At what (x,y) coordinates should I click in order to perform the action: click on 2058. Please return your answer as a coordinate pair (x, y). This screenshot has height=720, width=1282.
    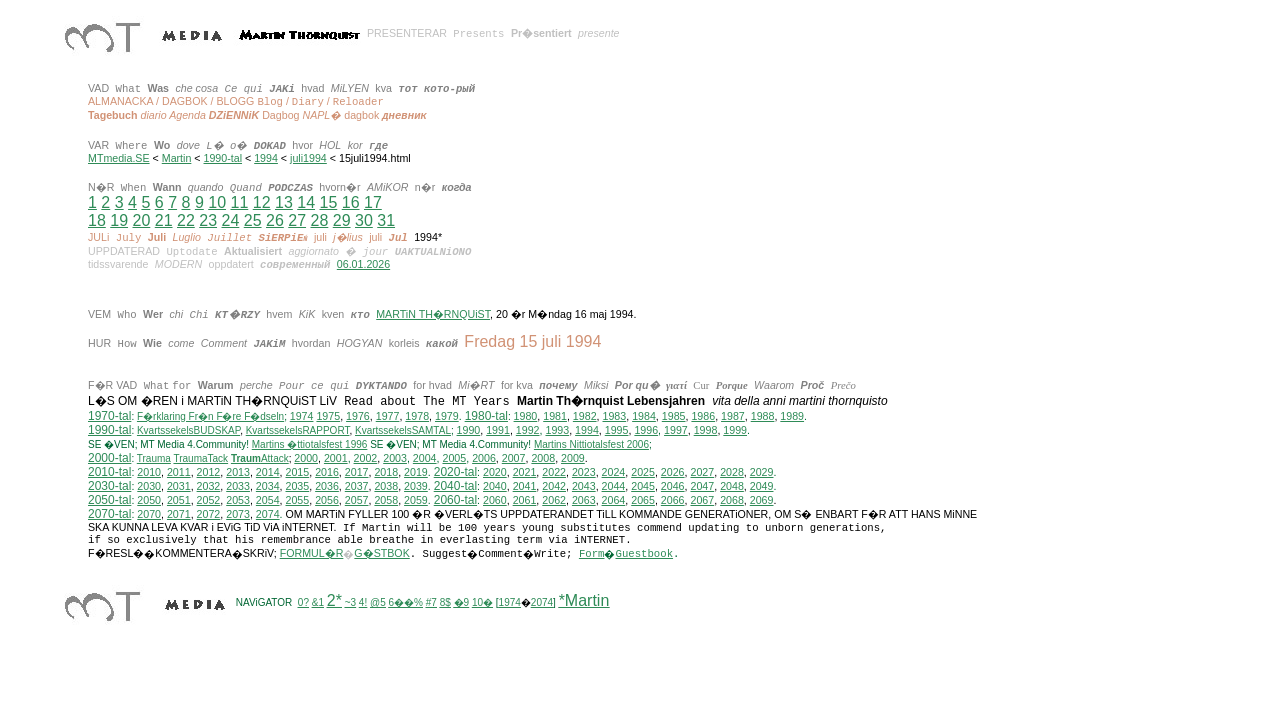
    Looking at the image, I should click on (386, 500).